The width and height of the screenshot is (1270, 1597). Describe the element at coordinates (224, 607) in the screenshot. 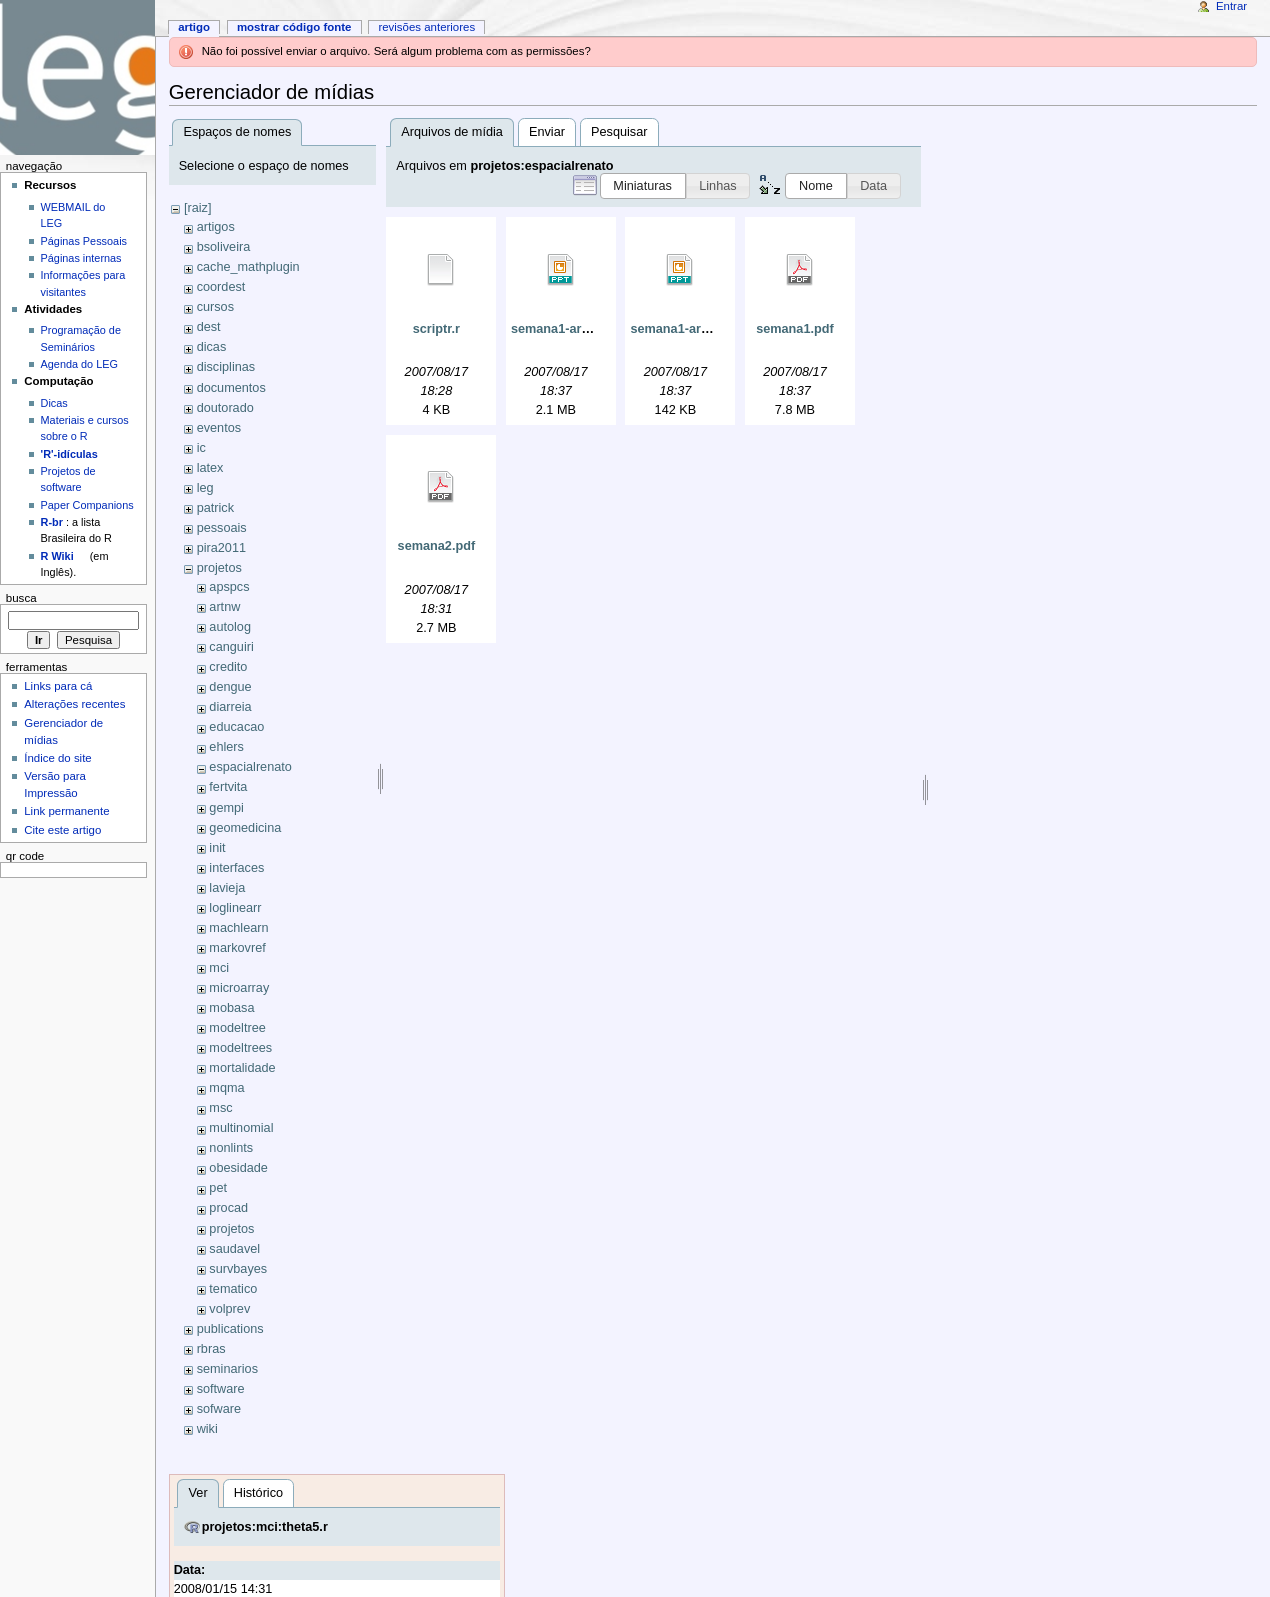

I see `artnw` at that location.